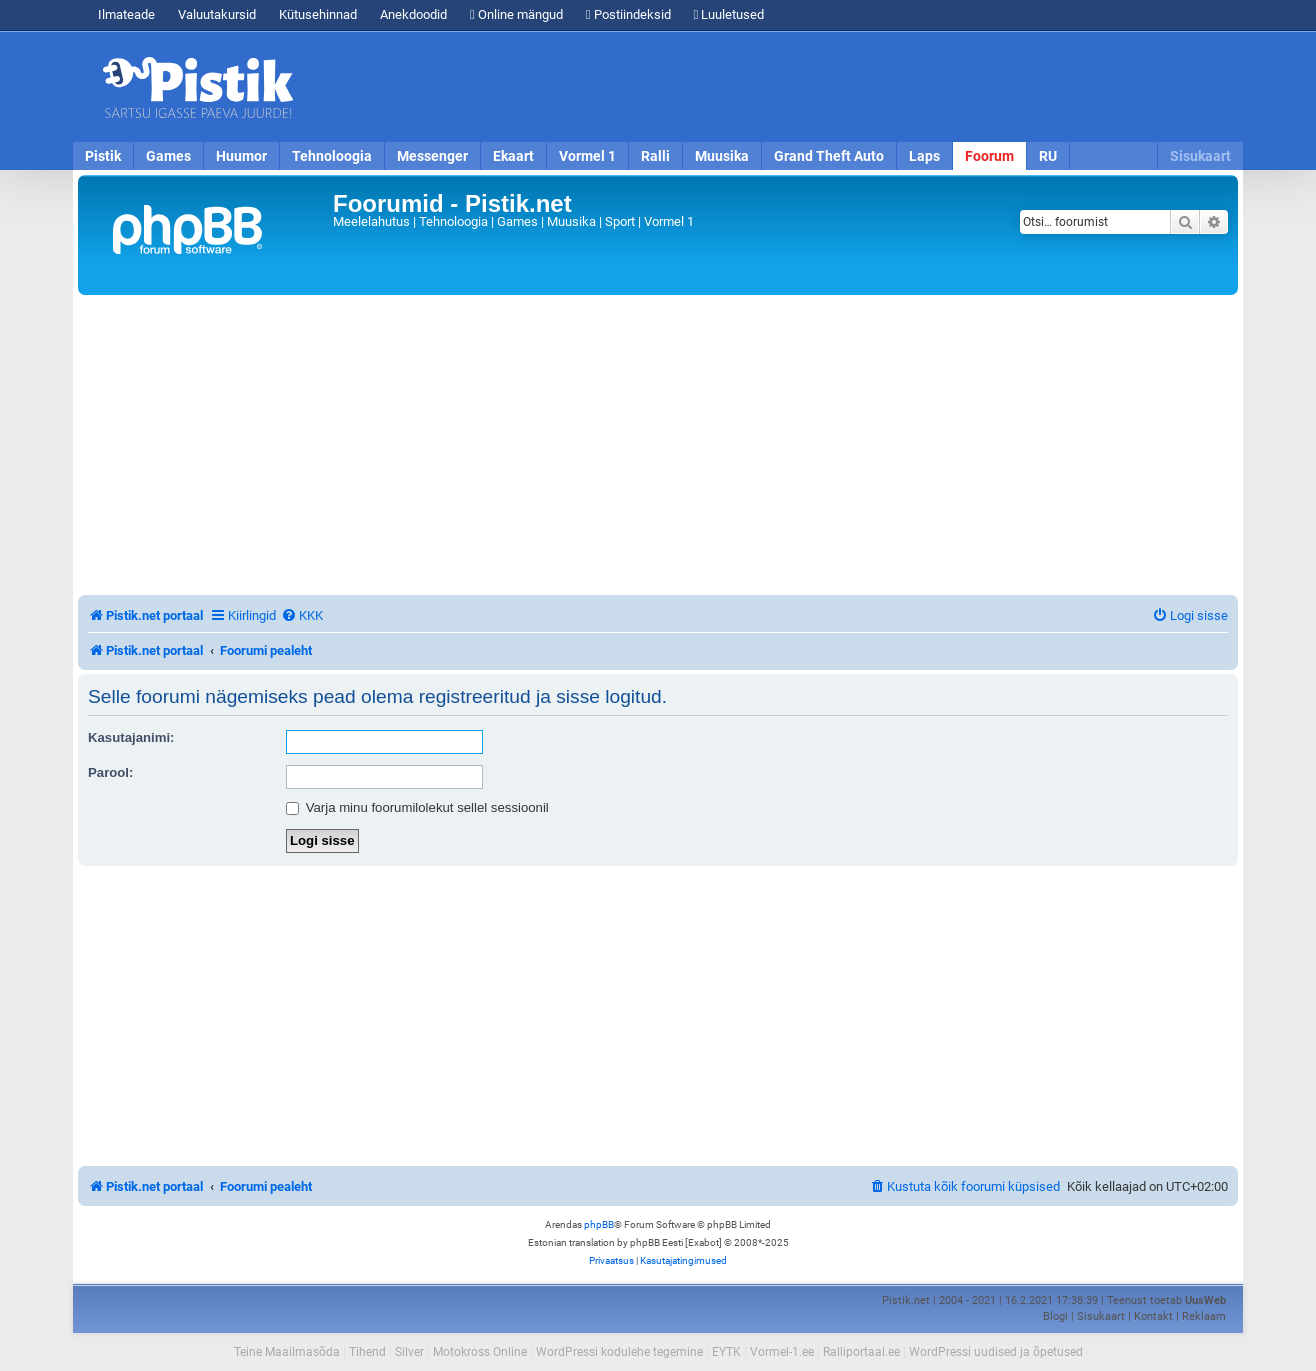  I want to click on Vormel 1, so click(587, 156).